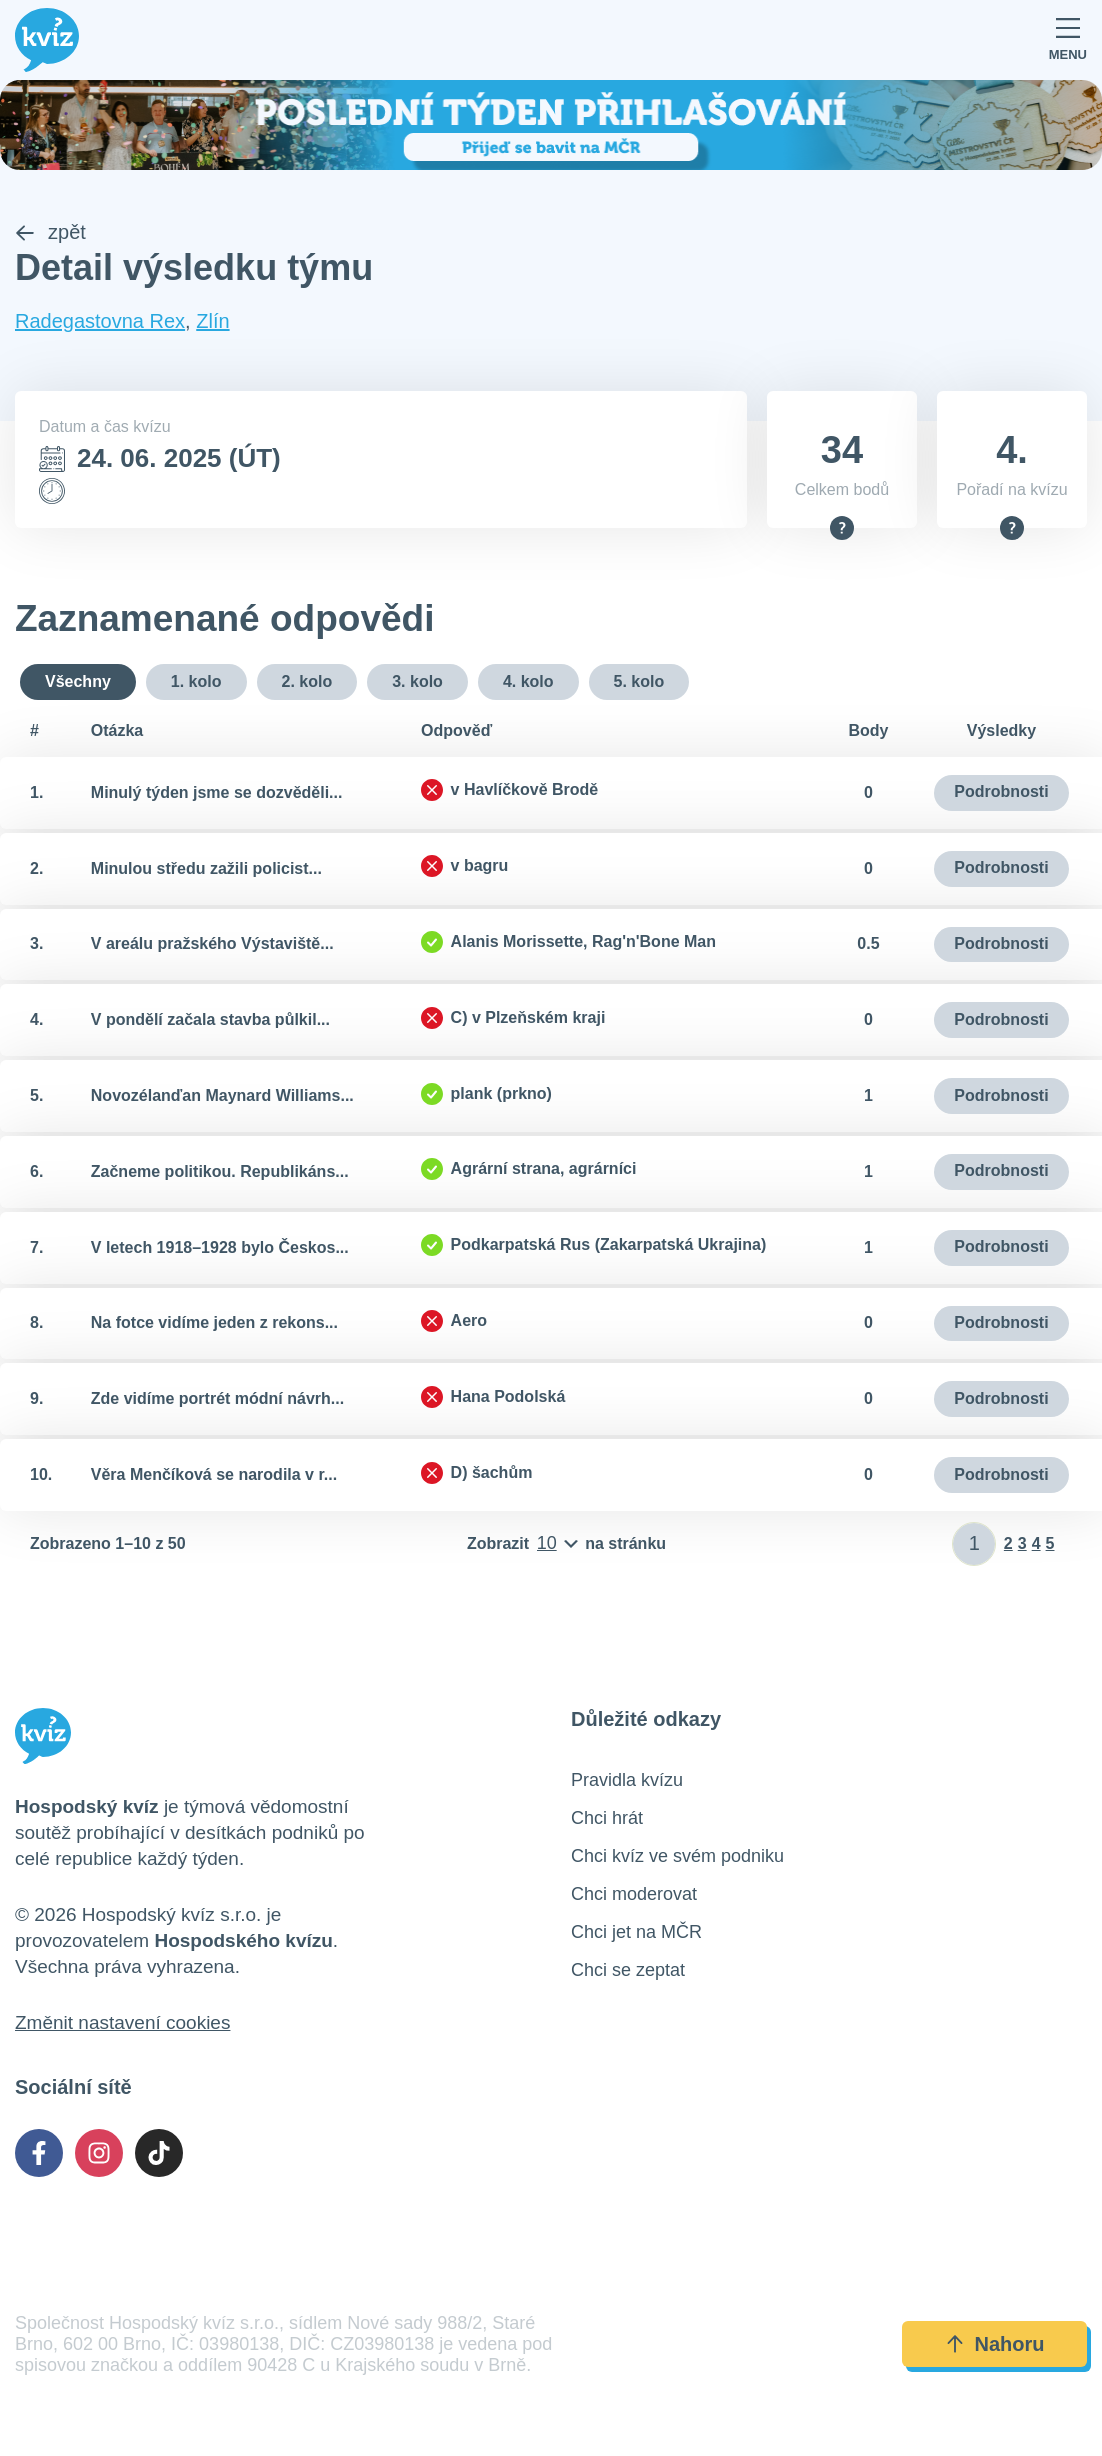  What do you see at coordinates (634, 1894) in the screenshot?
I see `Chci moderovat` at bounding box center [634, 1894].